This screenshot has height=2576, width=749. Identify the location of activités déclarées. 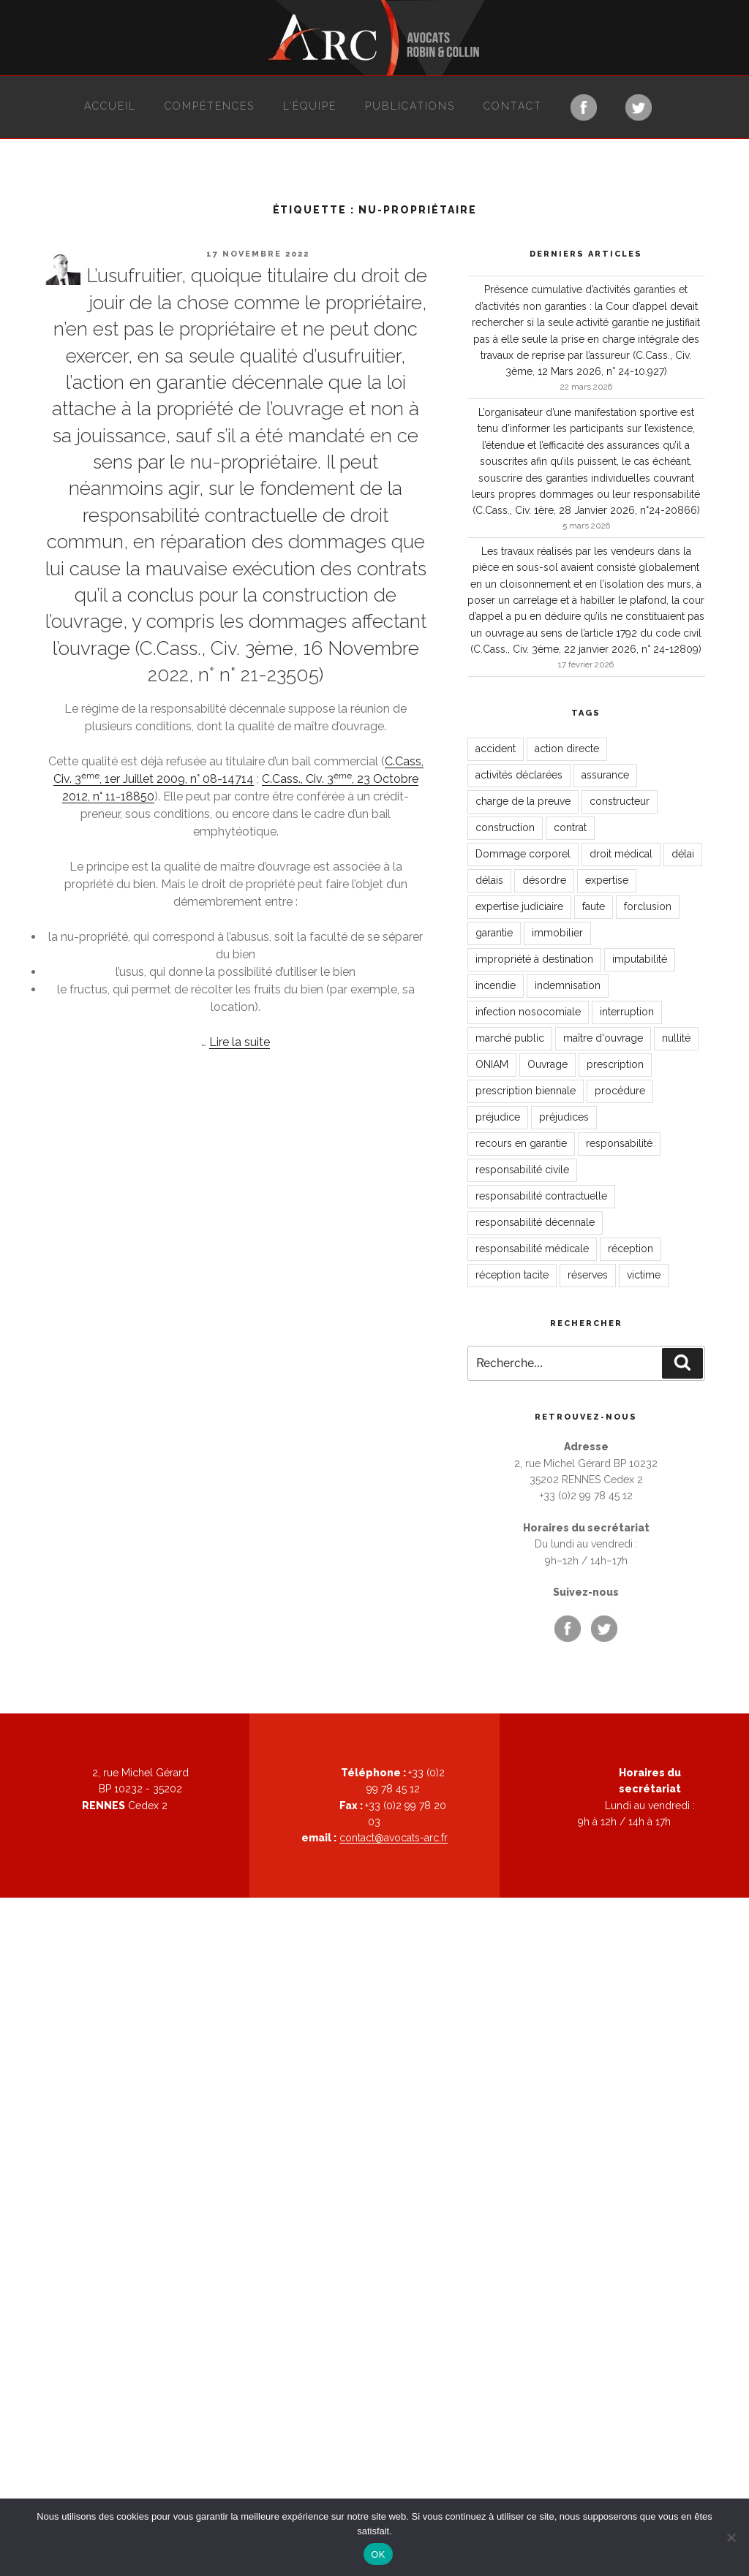
(518, 775).